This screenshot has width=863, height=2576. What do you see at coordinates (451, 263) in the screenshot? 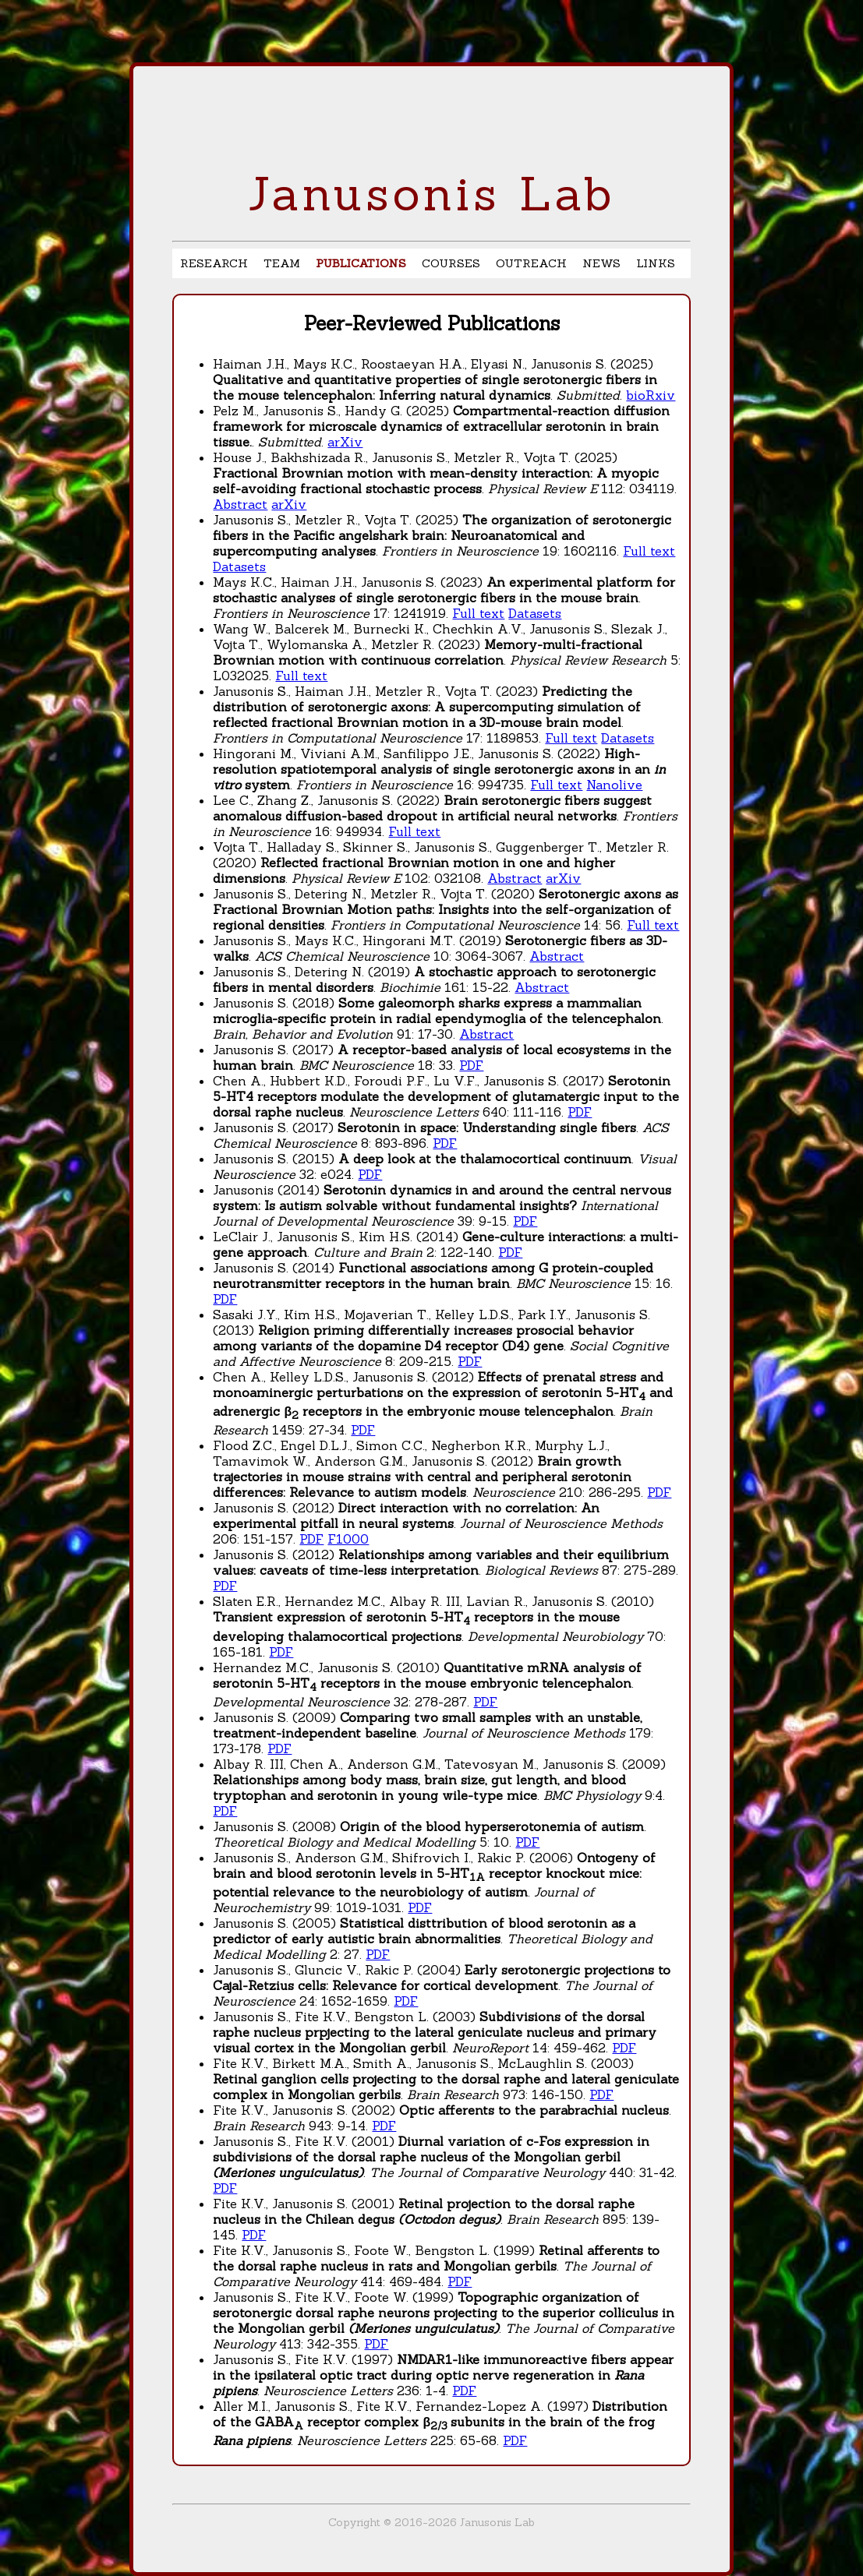
I see `COURSES` at bounding box center [451, 263].